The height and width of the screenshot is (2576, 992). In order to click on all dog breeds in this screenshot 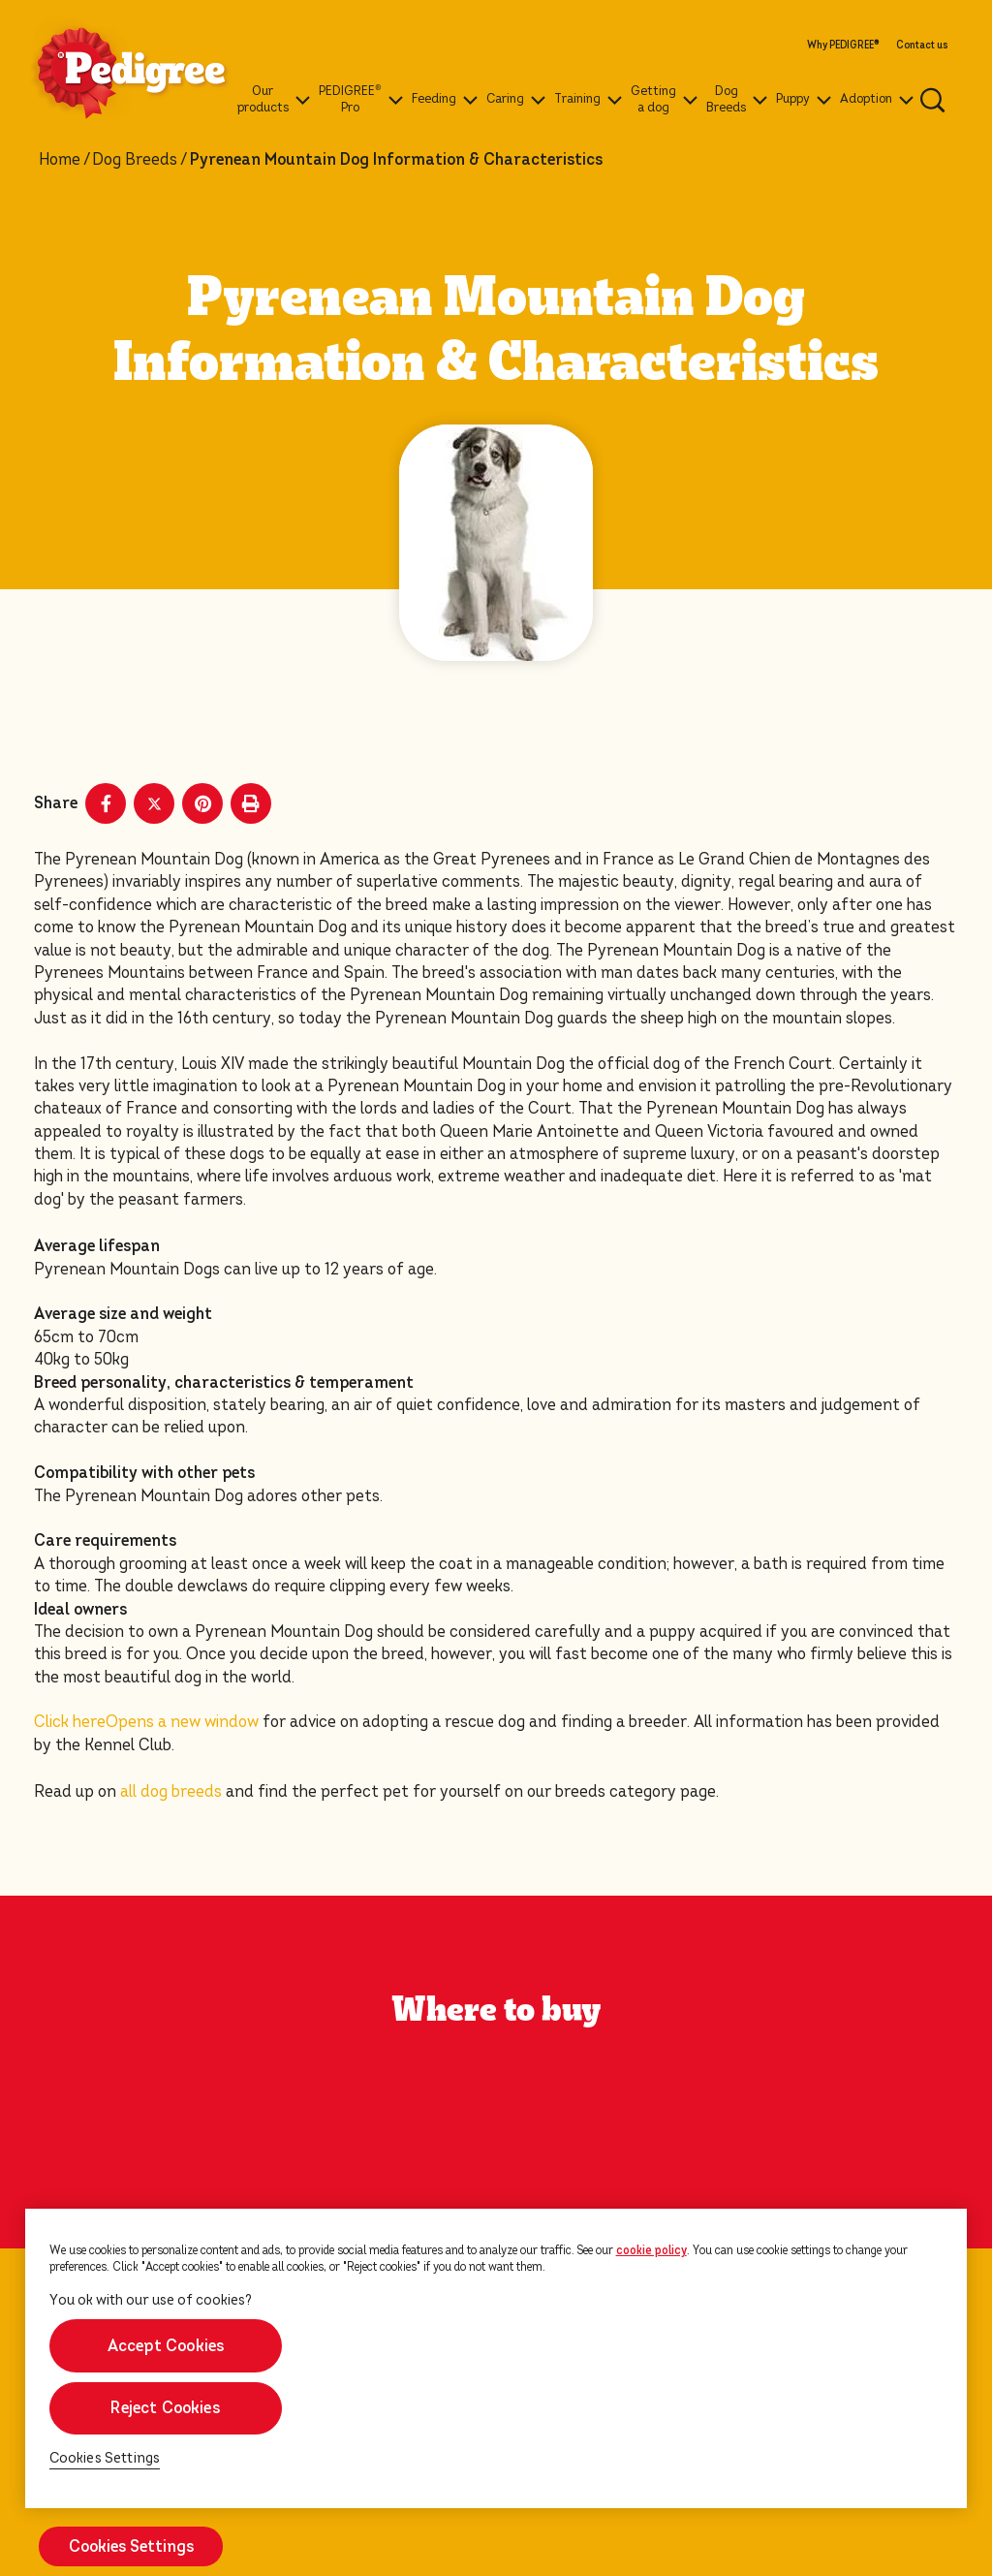, I will do `click(171, 1791)`.